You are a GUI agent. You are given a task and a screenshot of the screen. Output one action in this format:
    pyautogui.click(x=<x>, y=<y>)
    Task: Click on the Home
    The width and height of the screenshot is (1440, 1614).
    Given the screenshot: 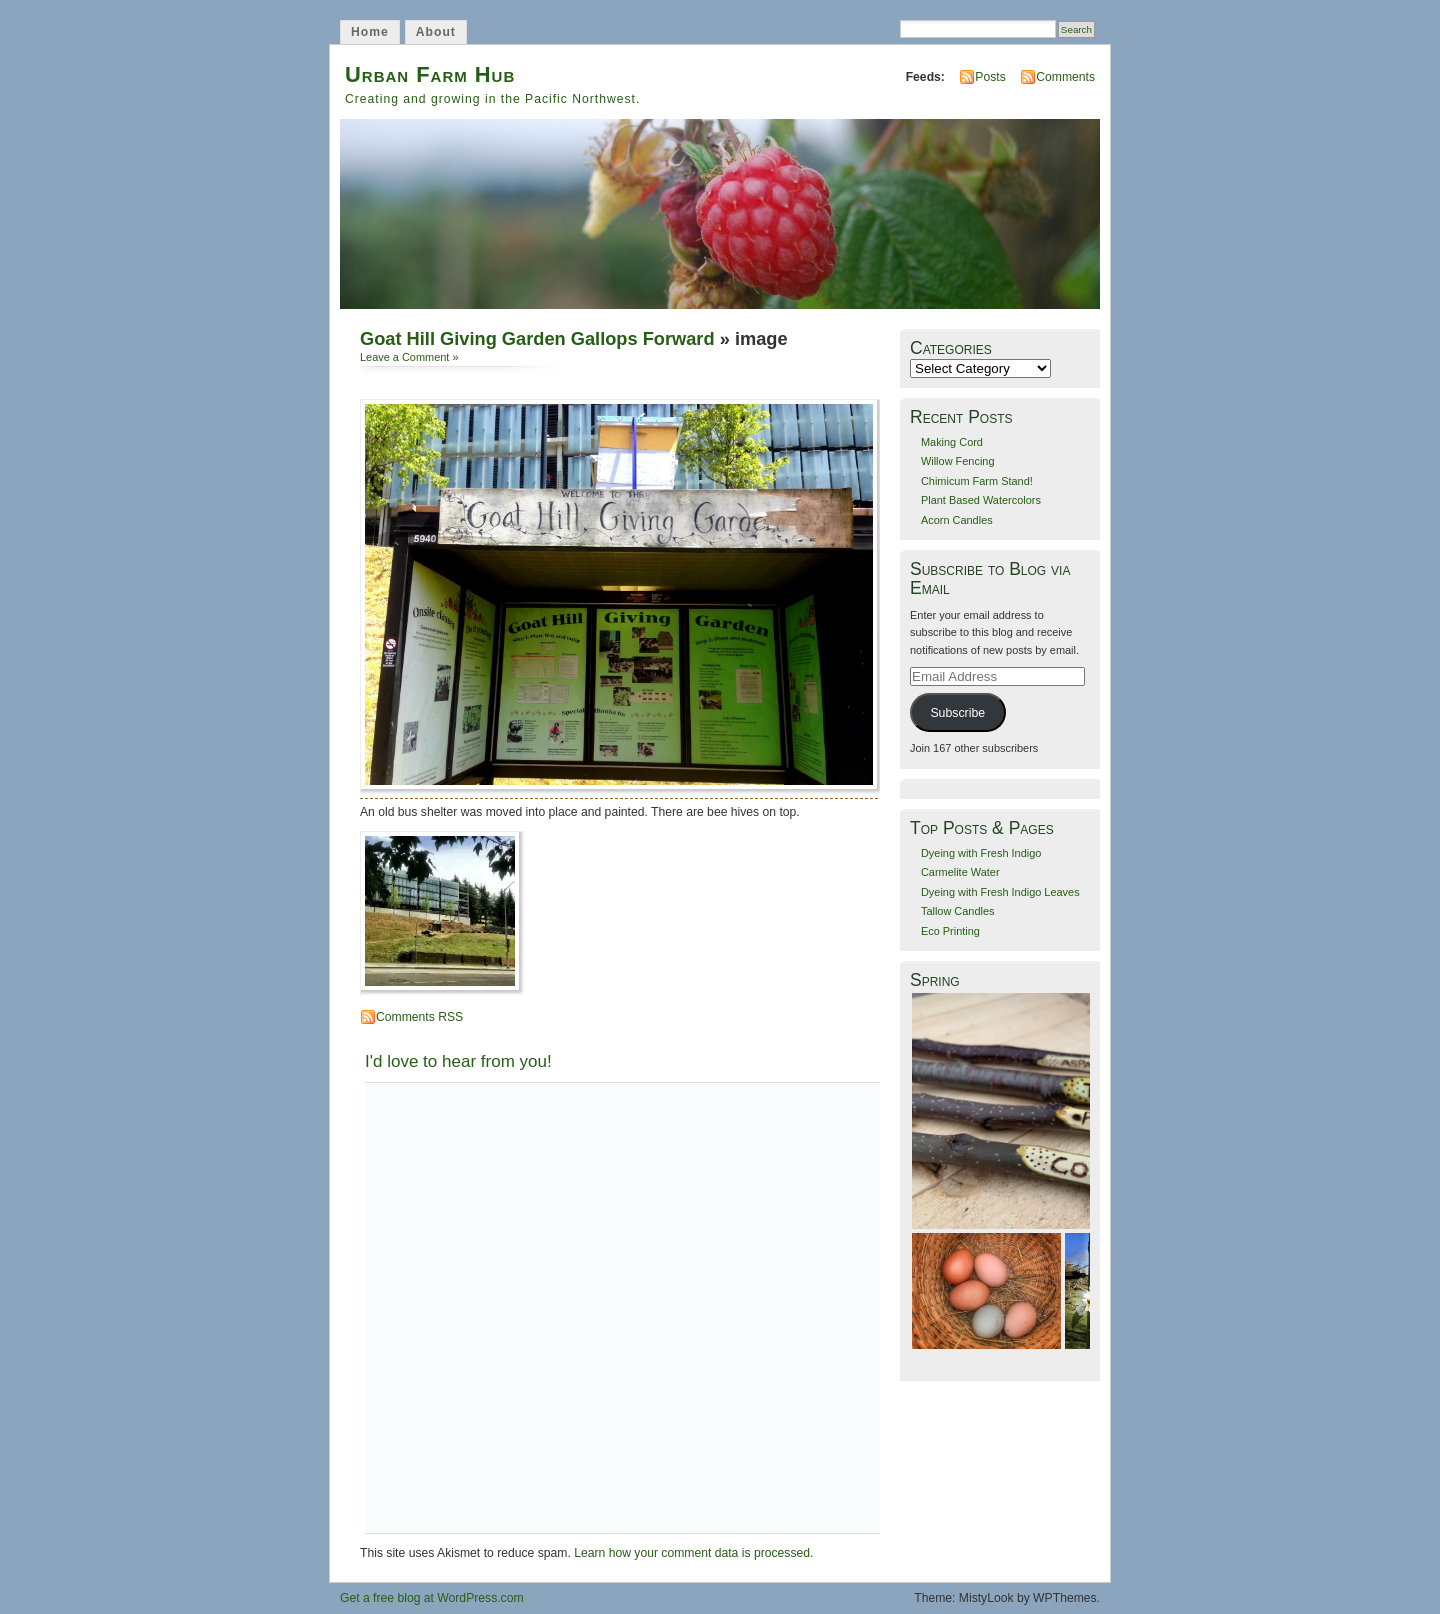 What is the action you would take?
    pyautogui.click(x=370, y=32)
    